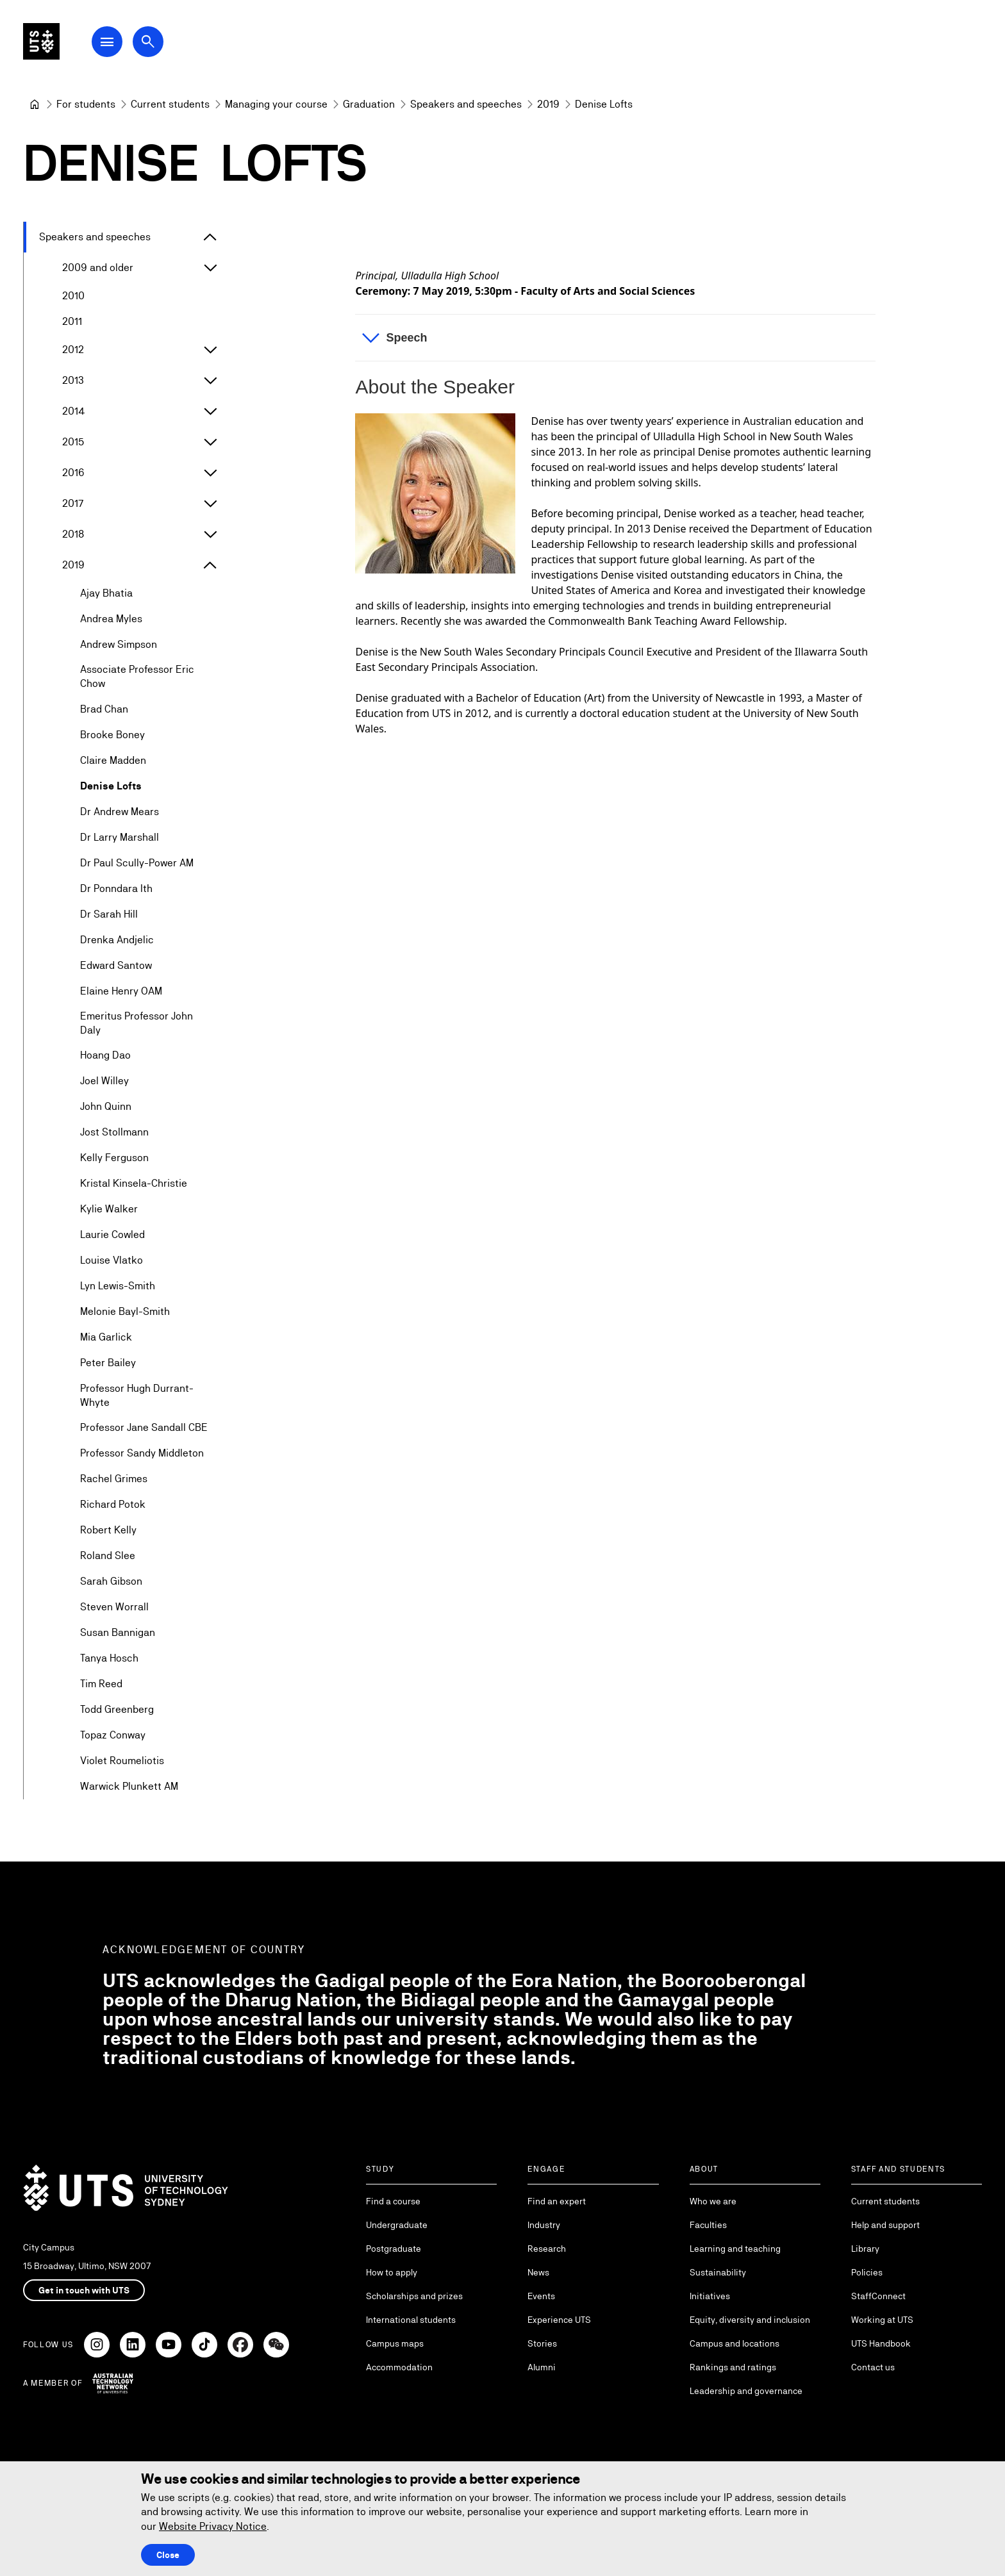 The height and width of the screenshot is (2576, 1005). What do you see at coordinates (104, 1081) in the screenshot?
I see `Joel Willey` at bounding box center [104, 1081].